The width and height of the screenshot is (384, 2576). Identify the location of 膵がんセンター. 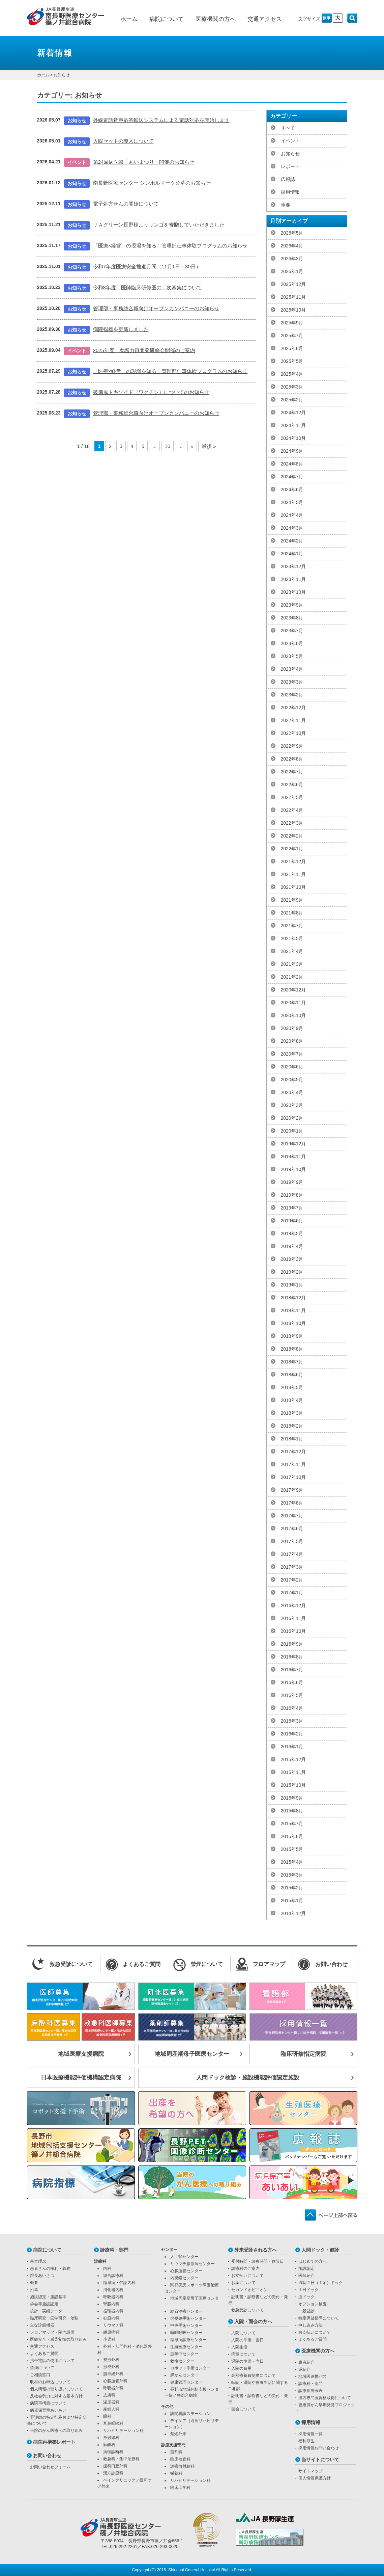
(184, 2375).